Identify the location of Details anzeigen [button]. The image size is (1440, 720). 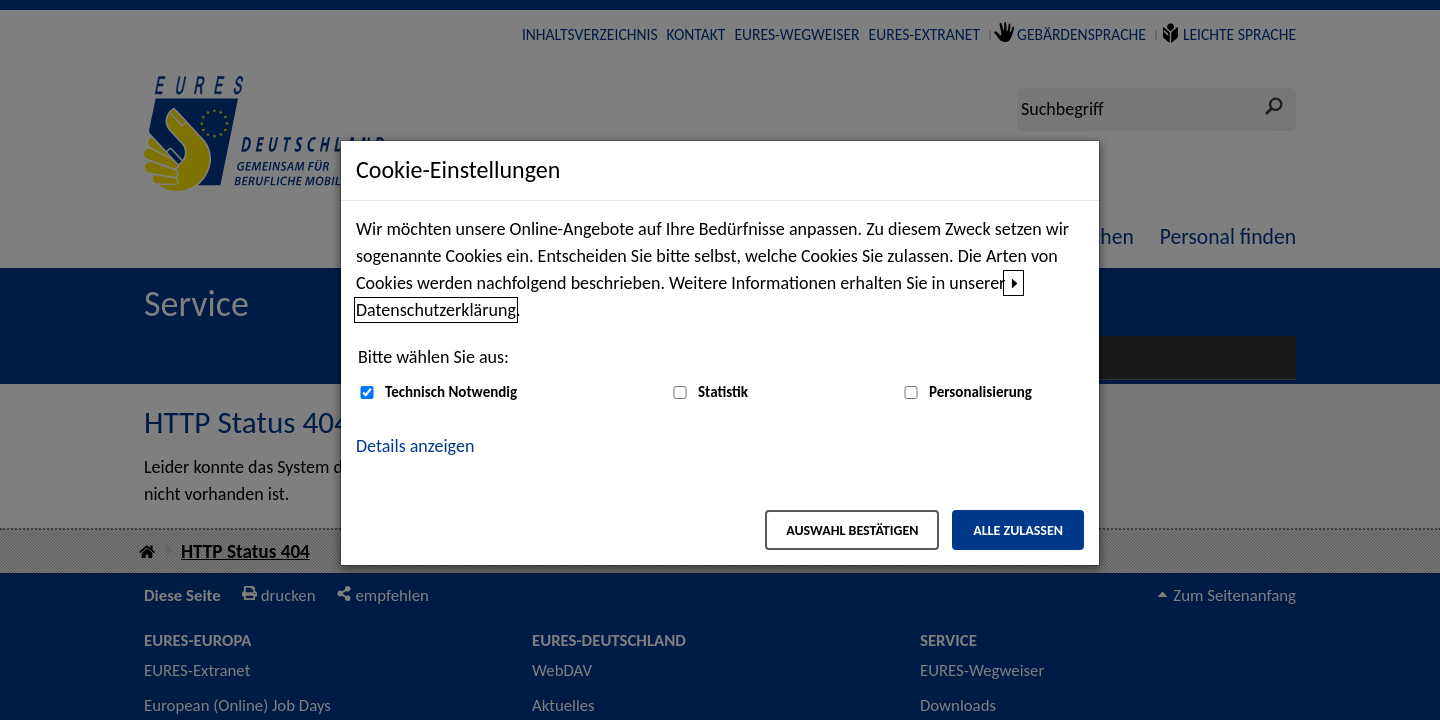
(415, 446).